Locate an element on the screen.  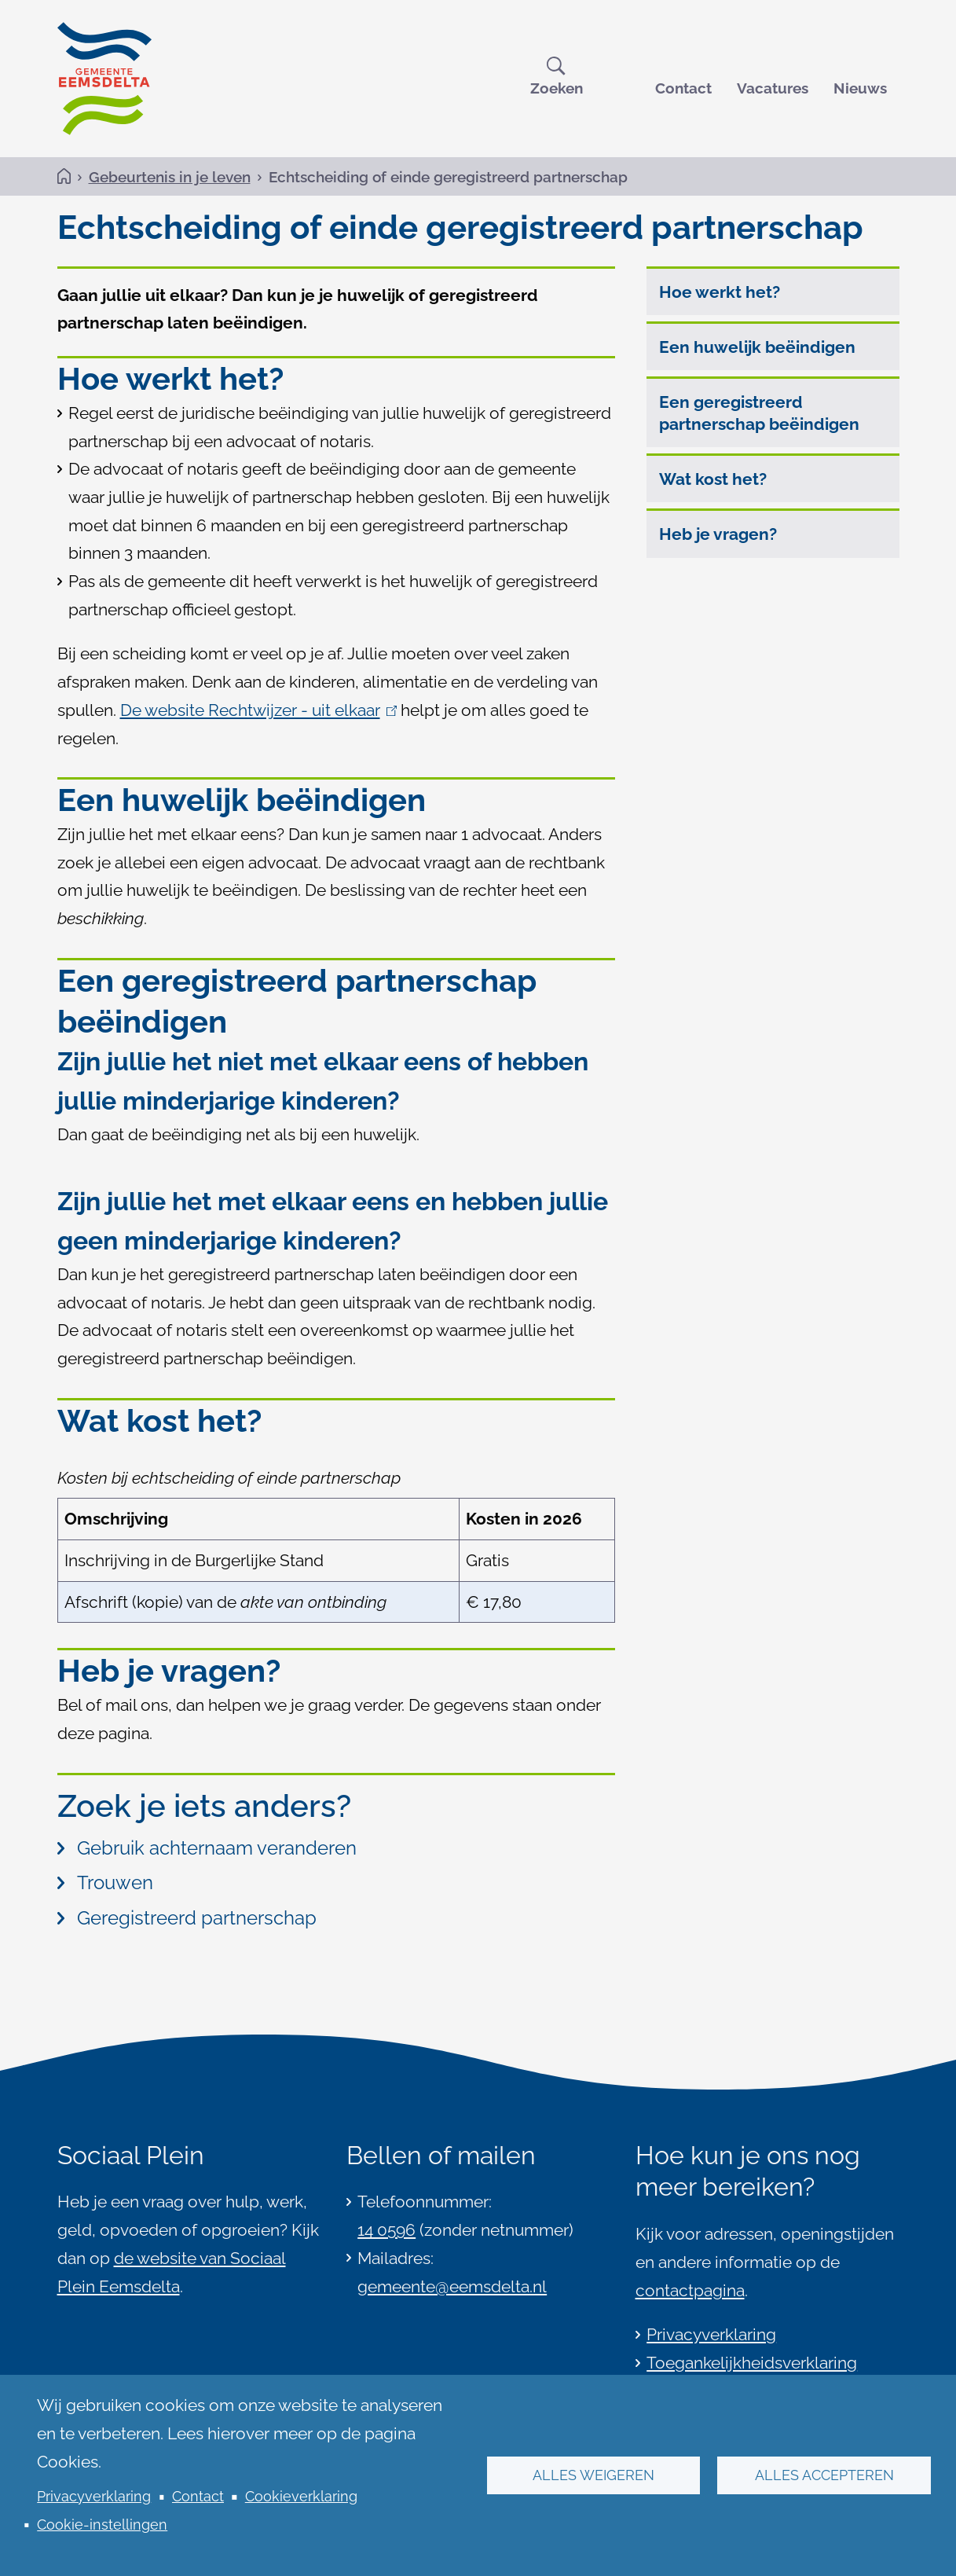
Alles weigeren is located at coordinates (593, 2475).